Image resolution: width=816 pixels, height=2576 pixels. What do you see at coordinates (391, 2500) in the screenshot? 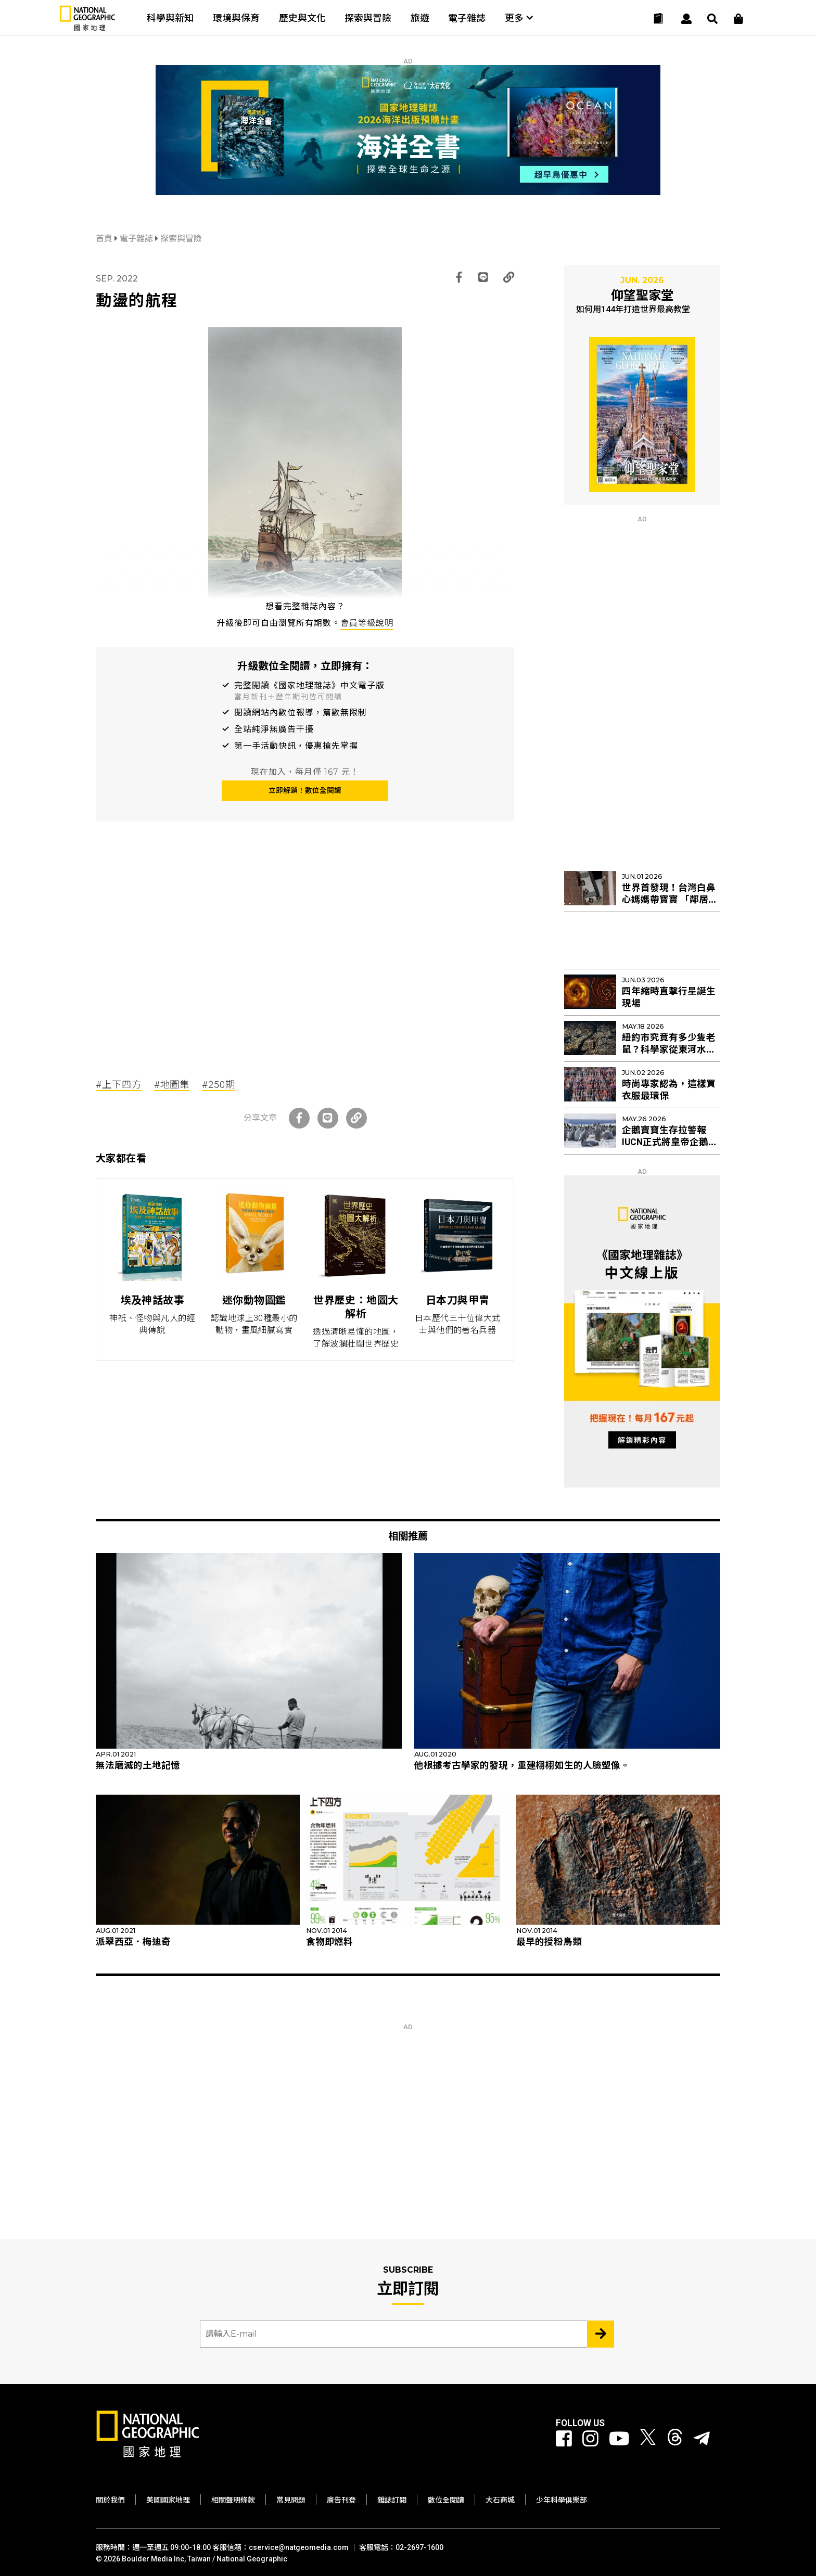
I see `雜誌訂閱` at bounding box center [391, 2500].